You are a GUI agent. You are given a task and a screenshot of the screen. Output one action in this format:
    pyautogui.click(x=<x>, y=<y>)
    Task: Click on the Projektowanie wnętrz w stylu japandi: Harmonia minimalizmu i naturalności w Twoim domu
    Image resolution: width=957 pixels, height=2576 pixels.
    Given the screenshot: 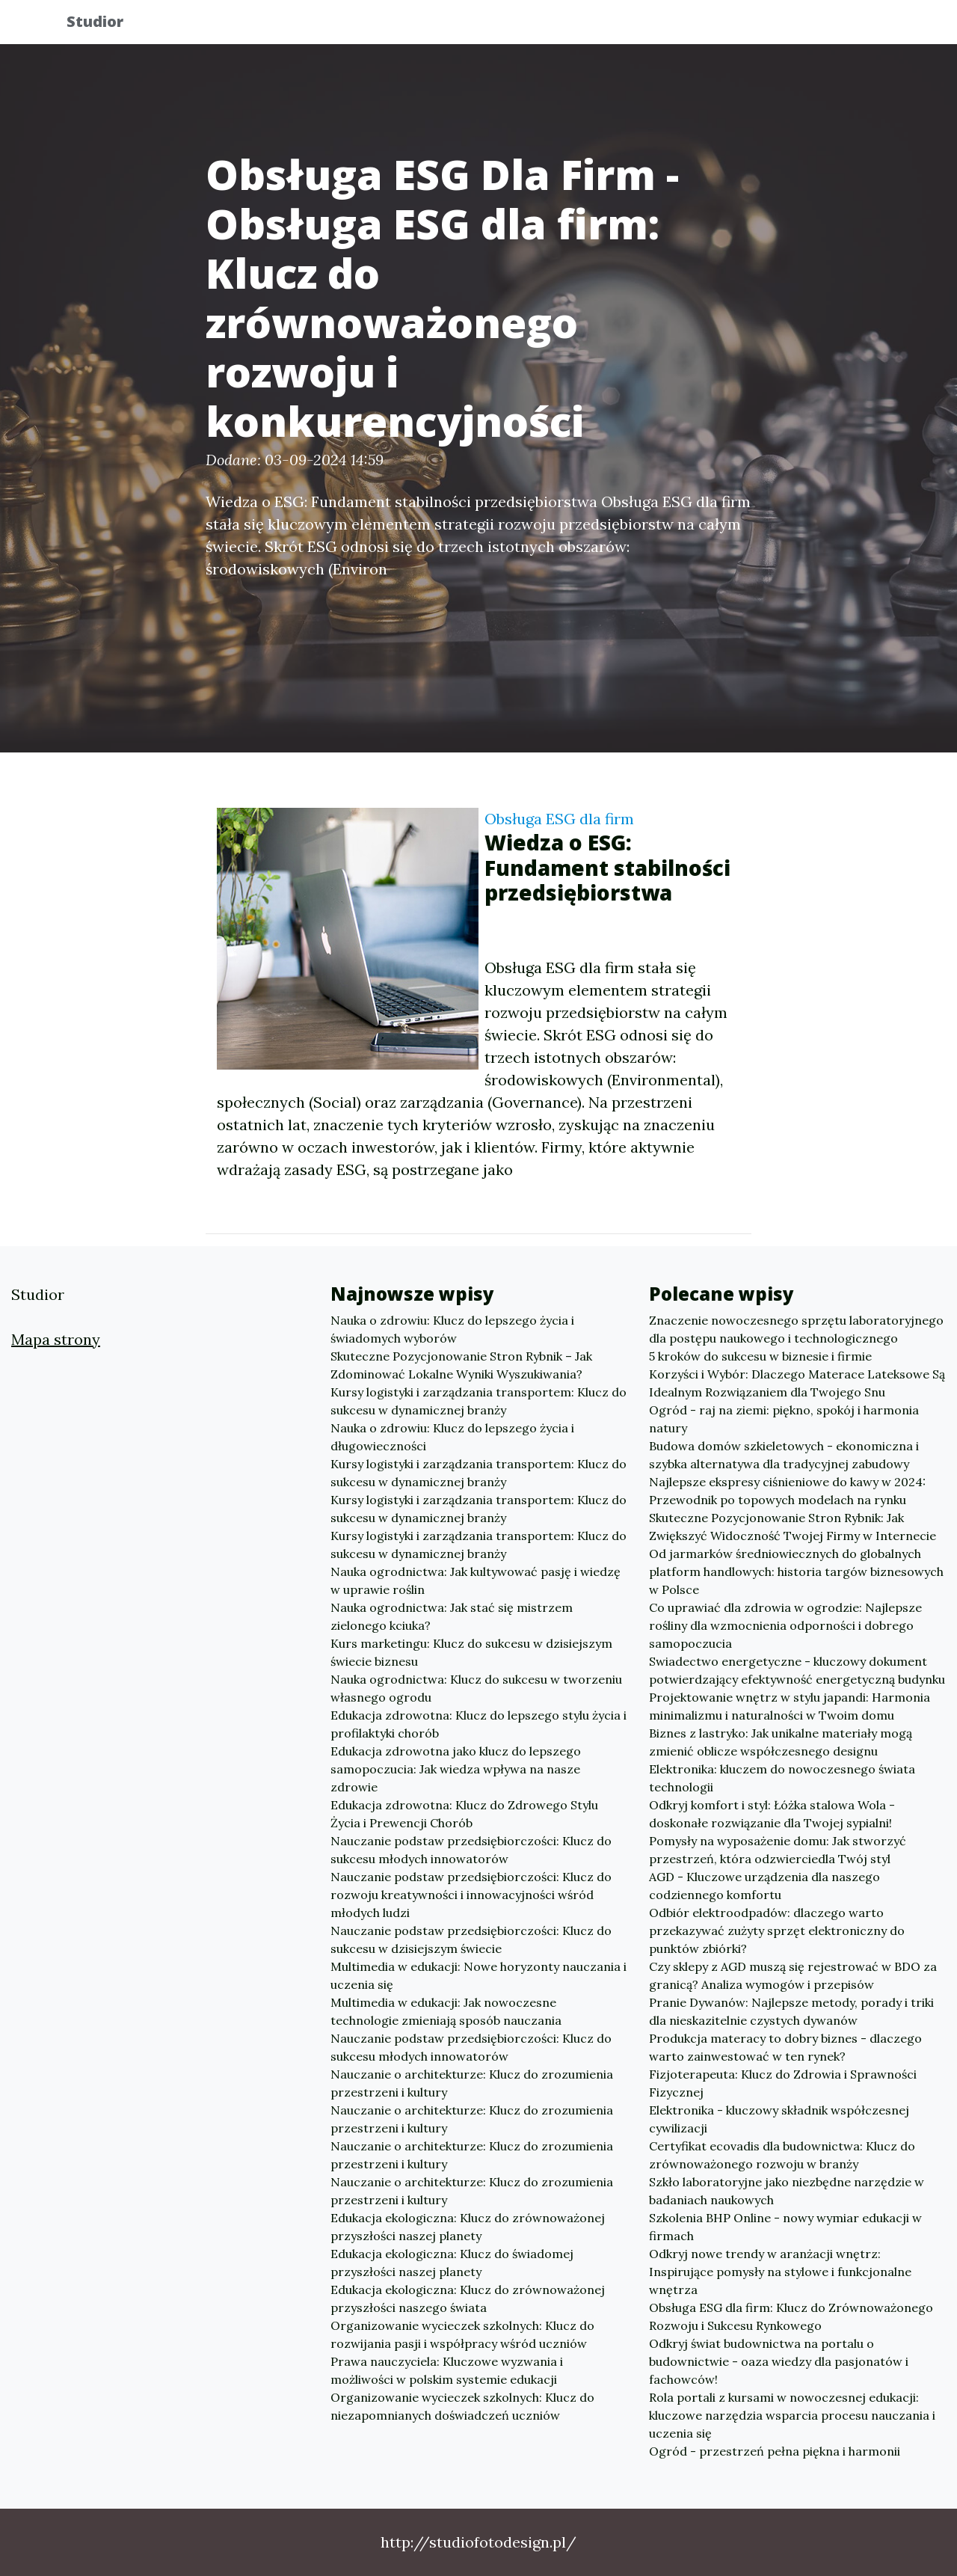 What is the action you would take?
    pyautogui.click(x=789, y=1706)
    